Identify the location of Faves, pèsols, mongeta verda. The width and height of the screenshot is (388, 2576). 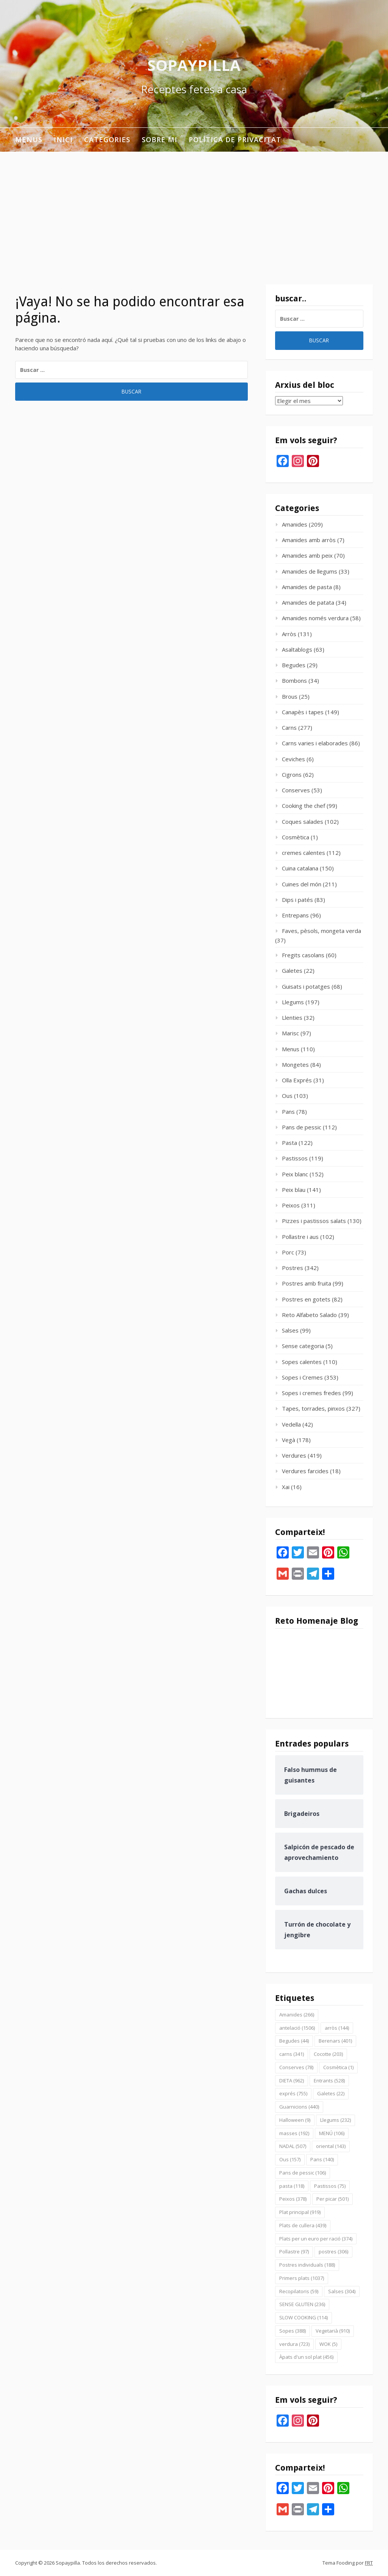
(321, 930).